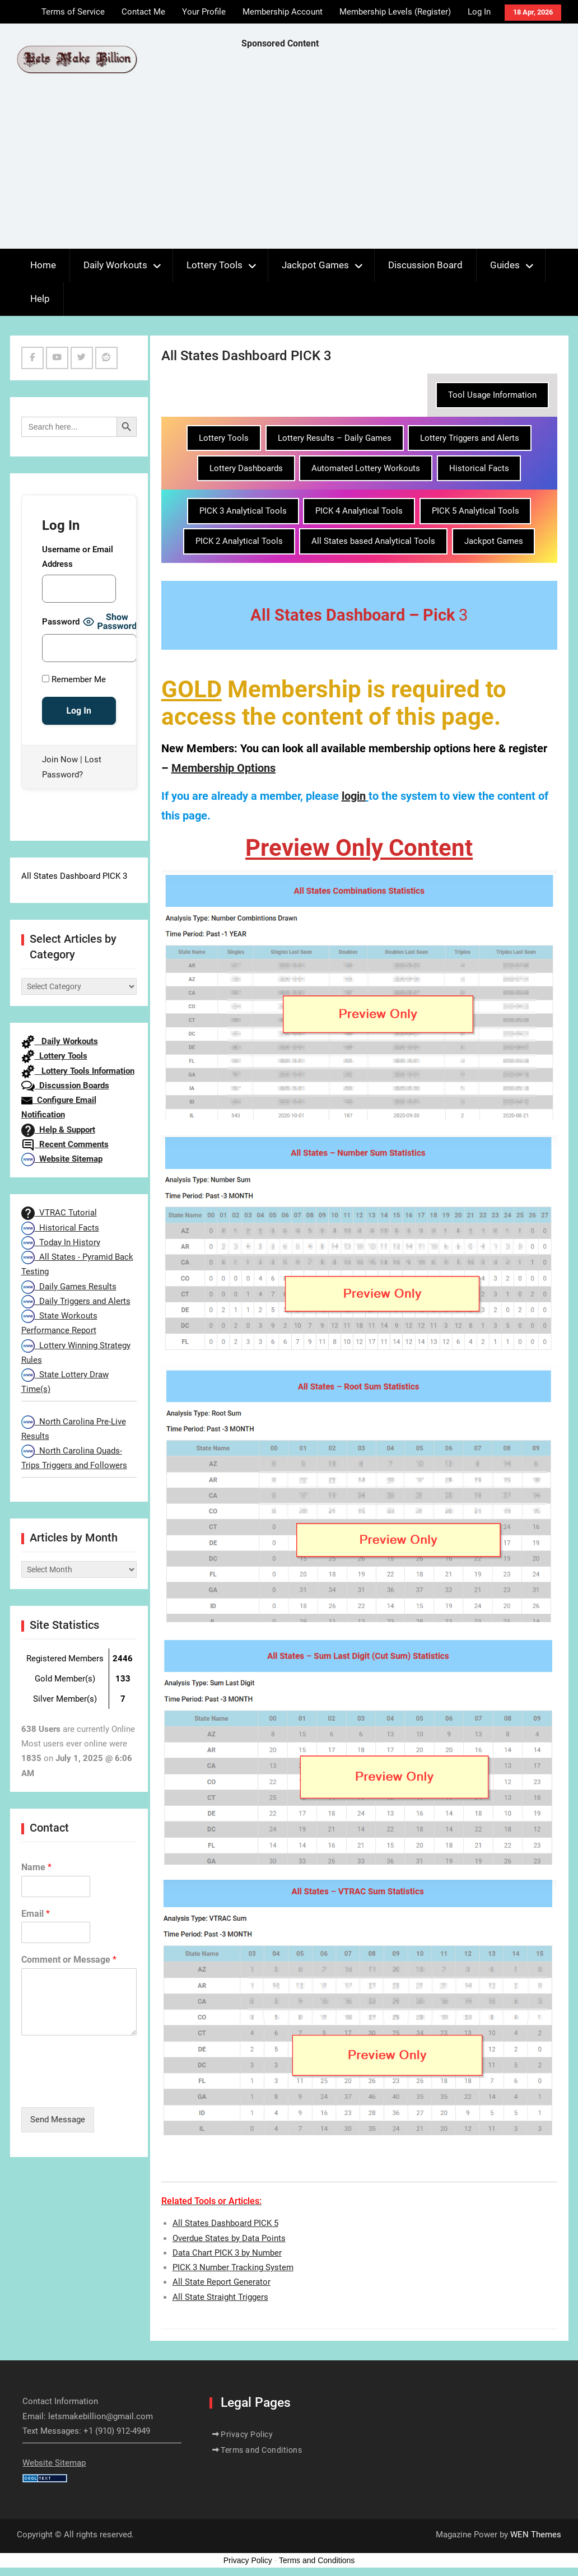 This screenshot has width=578, height=2576. I want to click on Jackpot Games, so click(315, 265).